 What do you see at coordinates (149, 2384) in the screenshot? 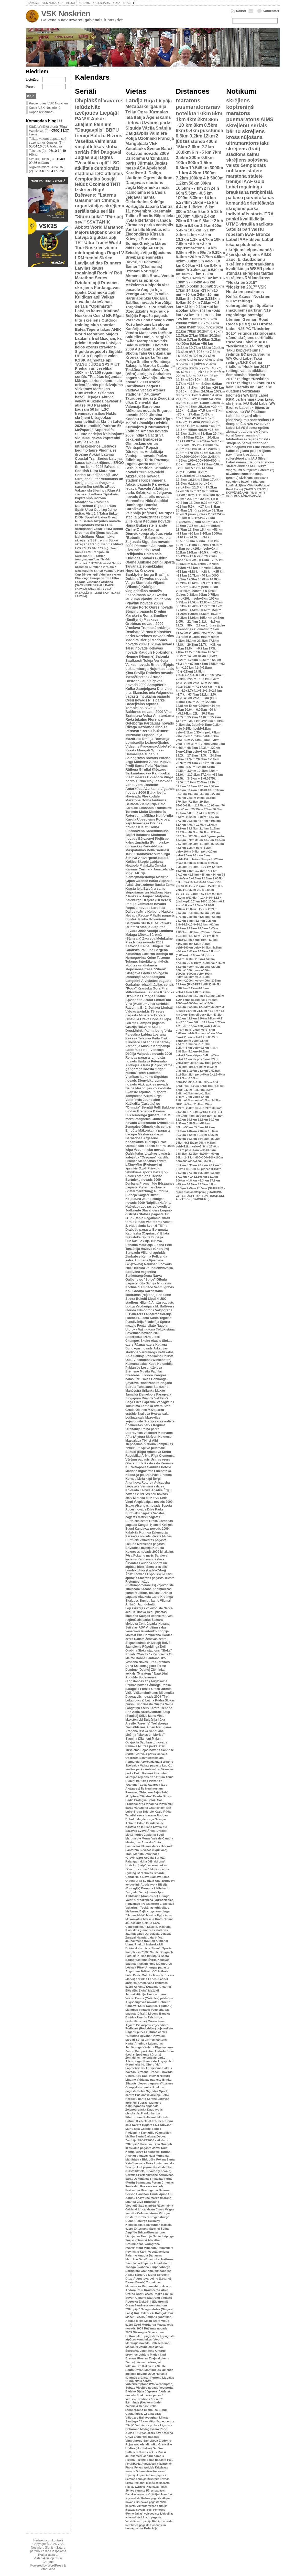
I see `Vulverhemptona (Wolverhampton)` at bounding box center [149, 2384].